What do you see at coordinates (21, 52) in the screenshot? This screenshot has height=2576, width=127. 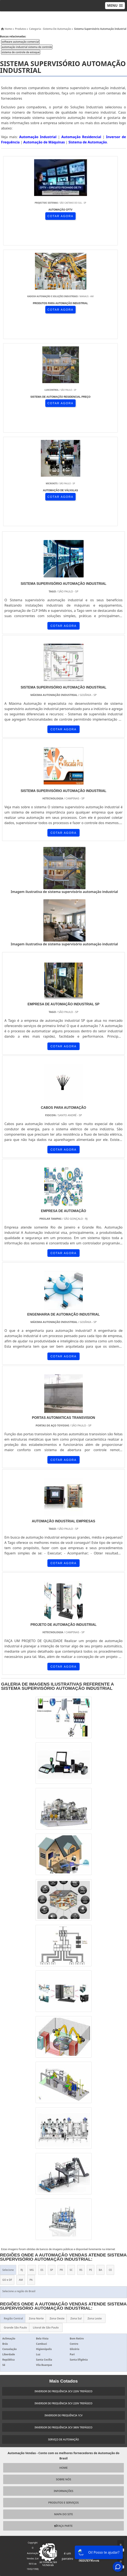 I see `sistema de controle de estoque` at bounding box center [21, 52].